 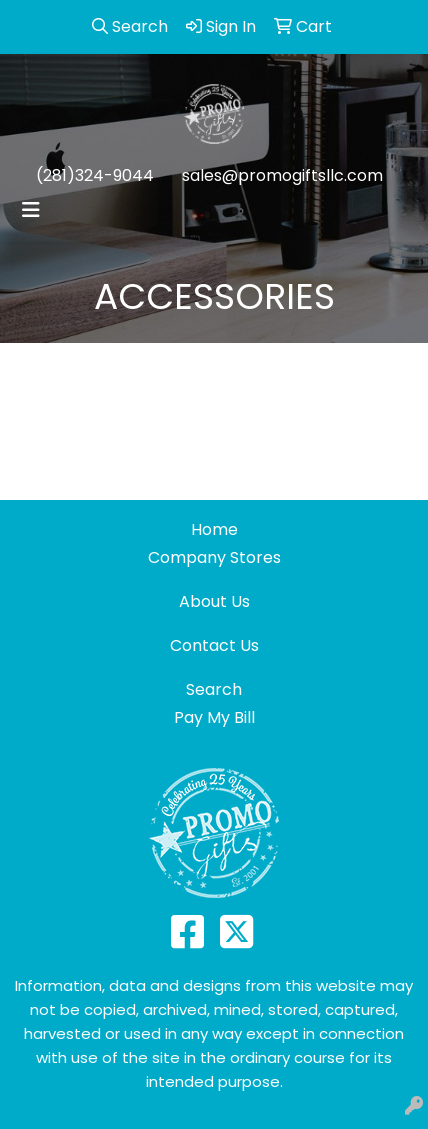 I want to click on Search, so click(x=214, y=689).